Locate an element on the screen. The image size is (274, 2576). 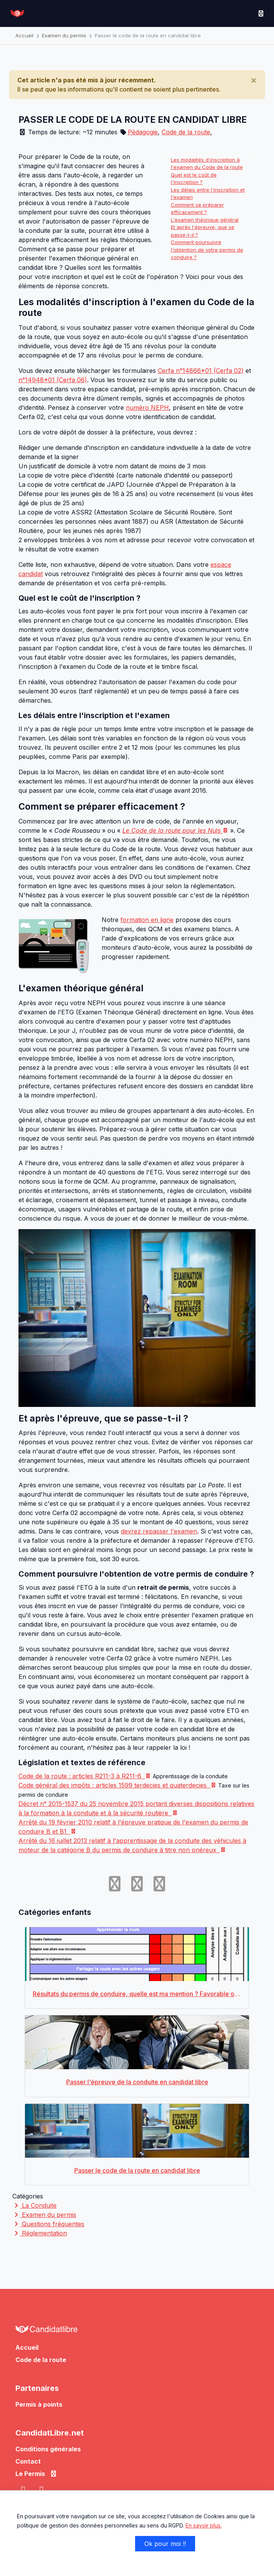
Pédagogie is located at coordinates (143, 132).